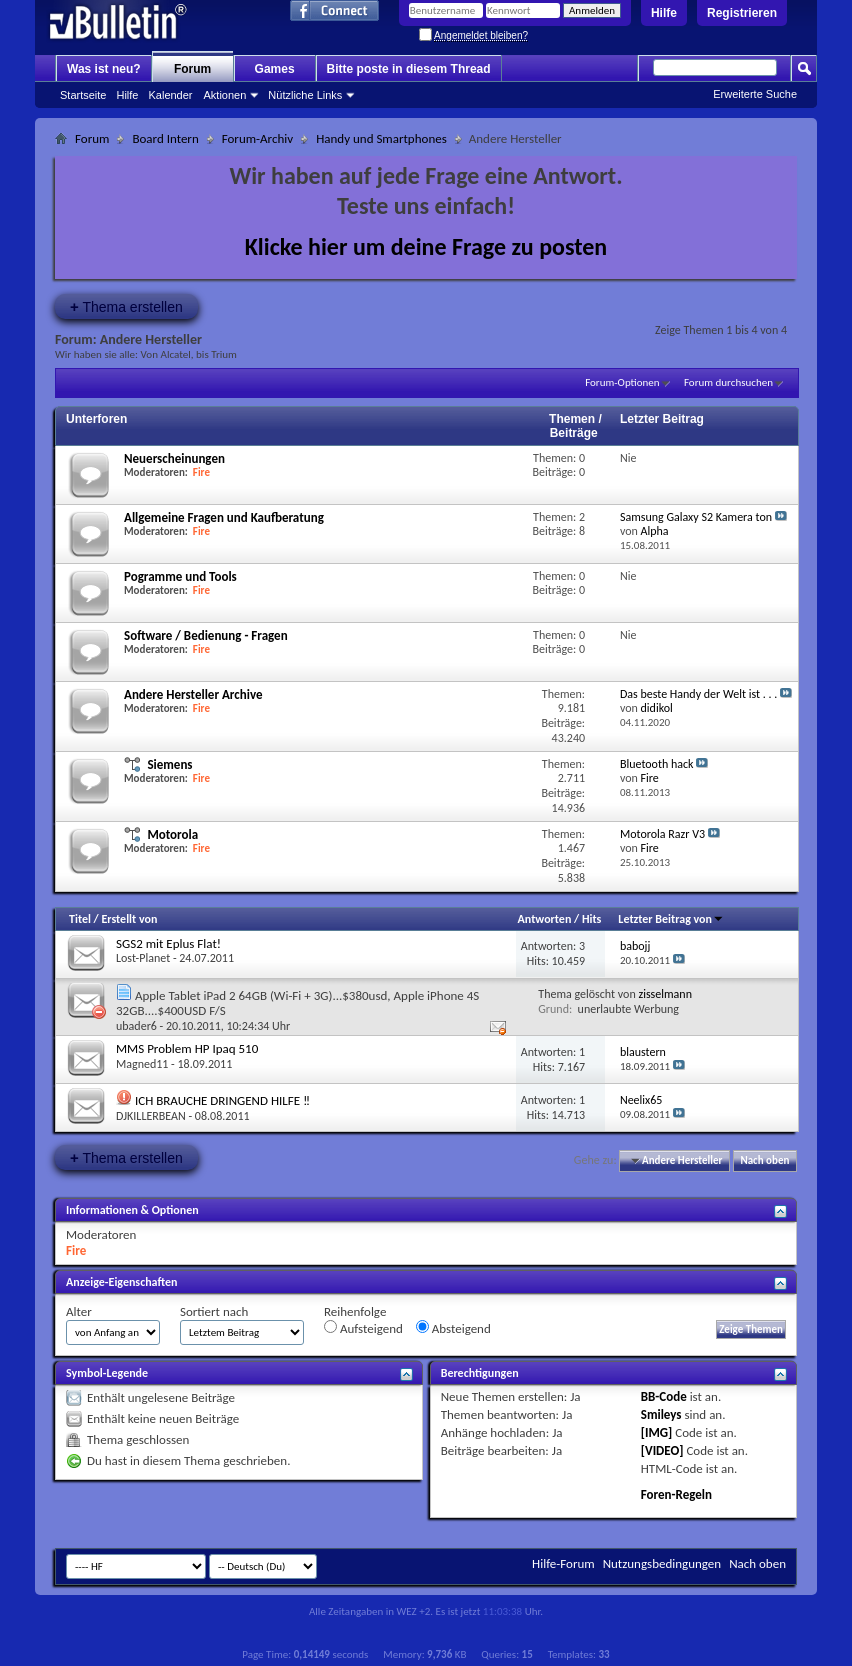 The height and width of the screenshot is (1666, 852). I want to click on ubader6, so click(136, 1026).